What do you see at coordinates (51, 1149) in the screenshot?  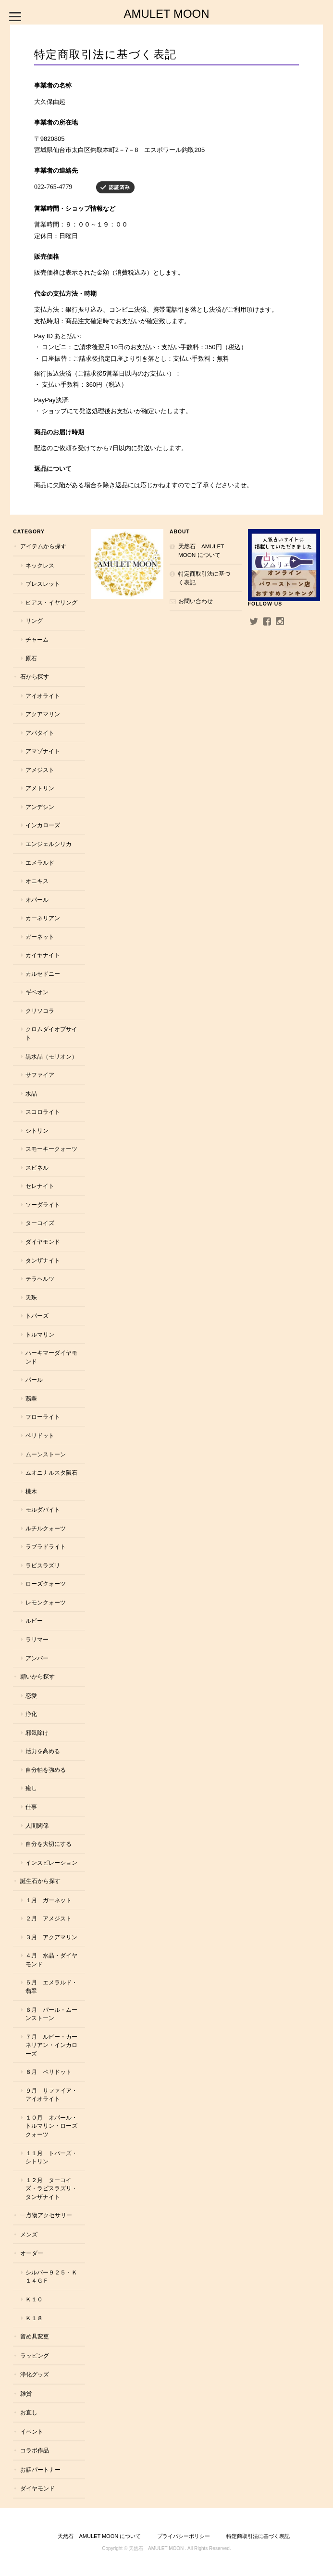 I see `スモーキークォーツ` at bounding box center [51, 1149].